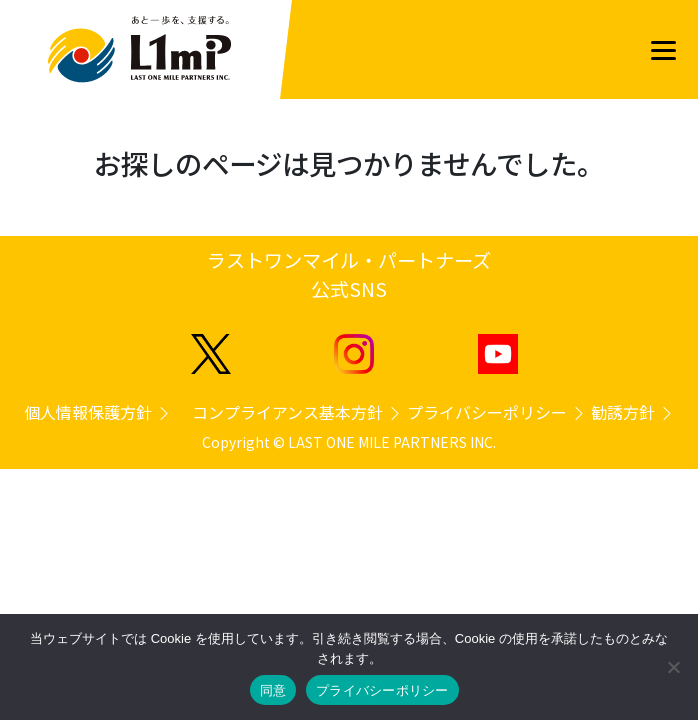 Image resolution: width=698 pixels, height=720 pixels. Describe the element at coordinates (98, 412) in the screenshot. I see `個人情報保護方針` at that location.